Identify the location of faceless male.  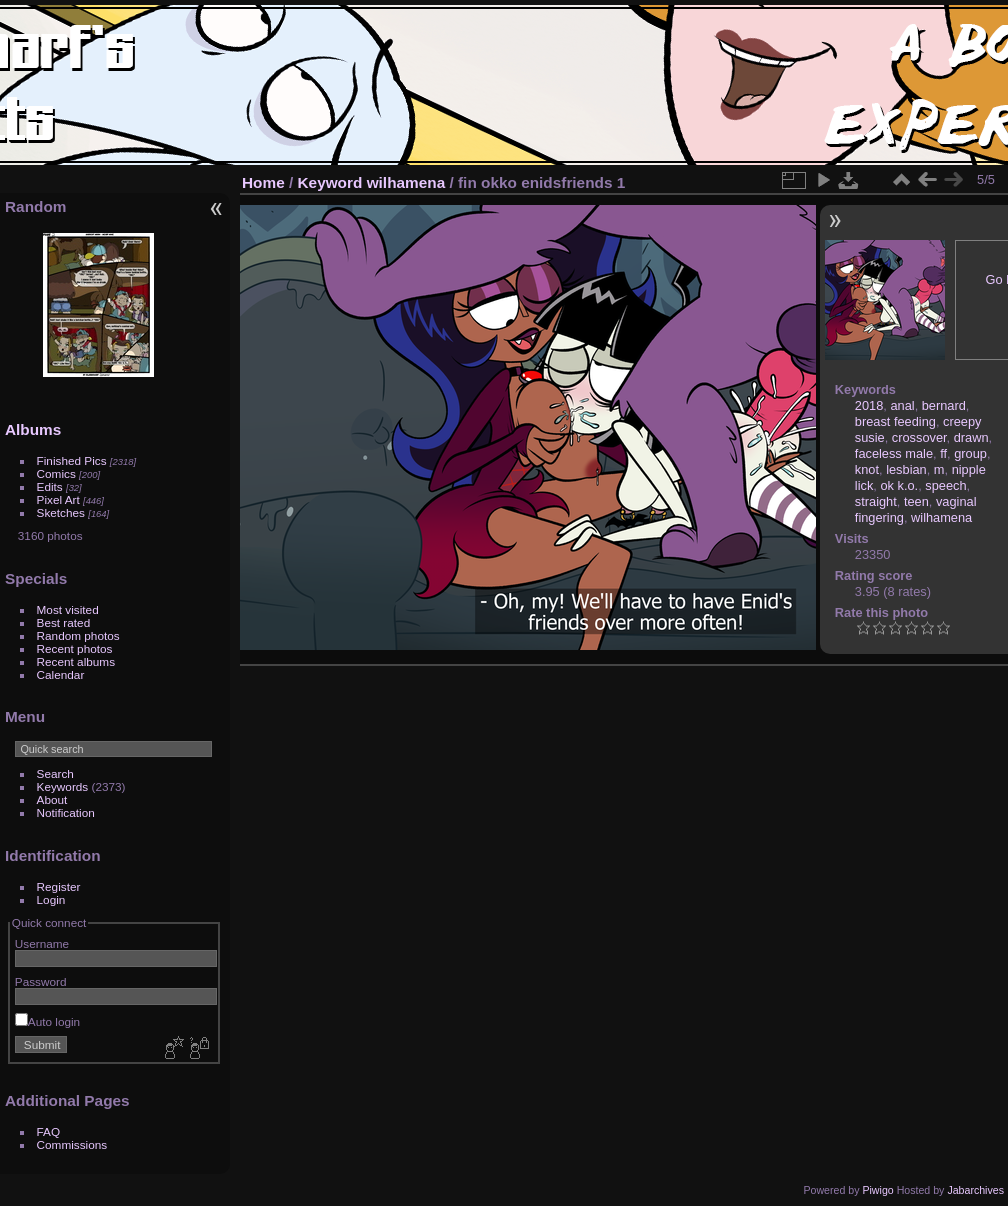
(894, 453).